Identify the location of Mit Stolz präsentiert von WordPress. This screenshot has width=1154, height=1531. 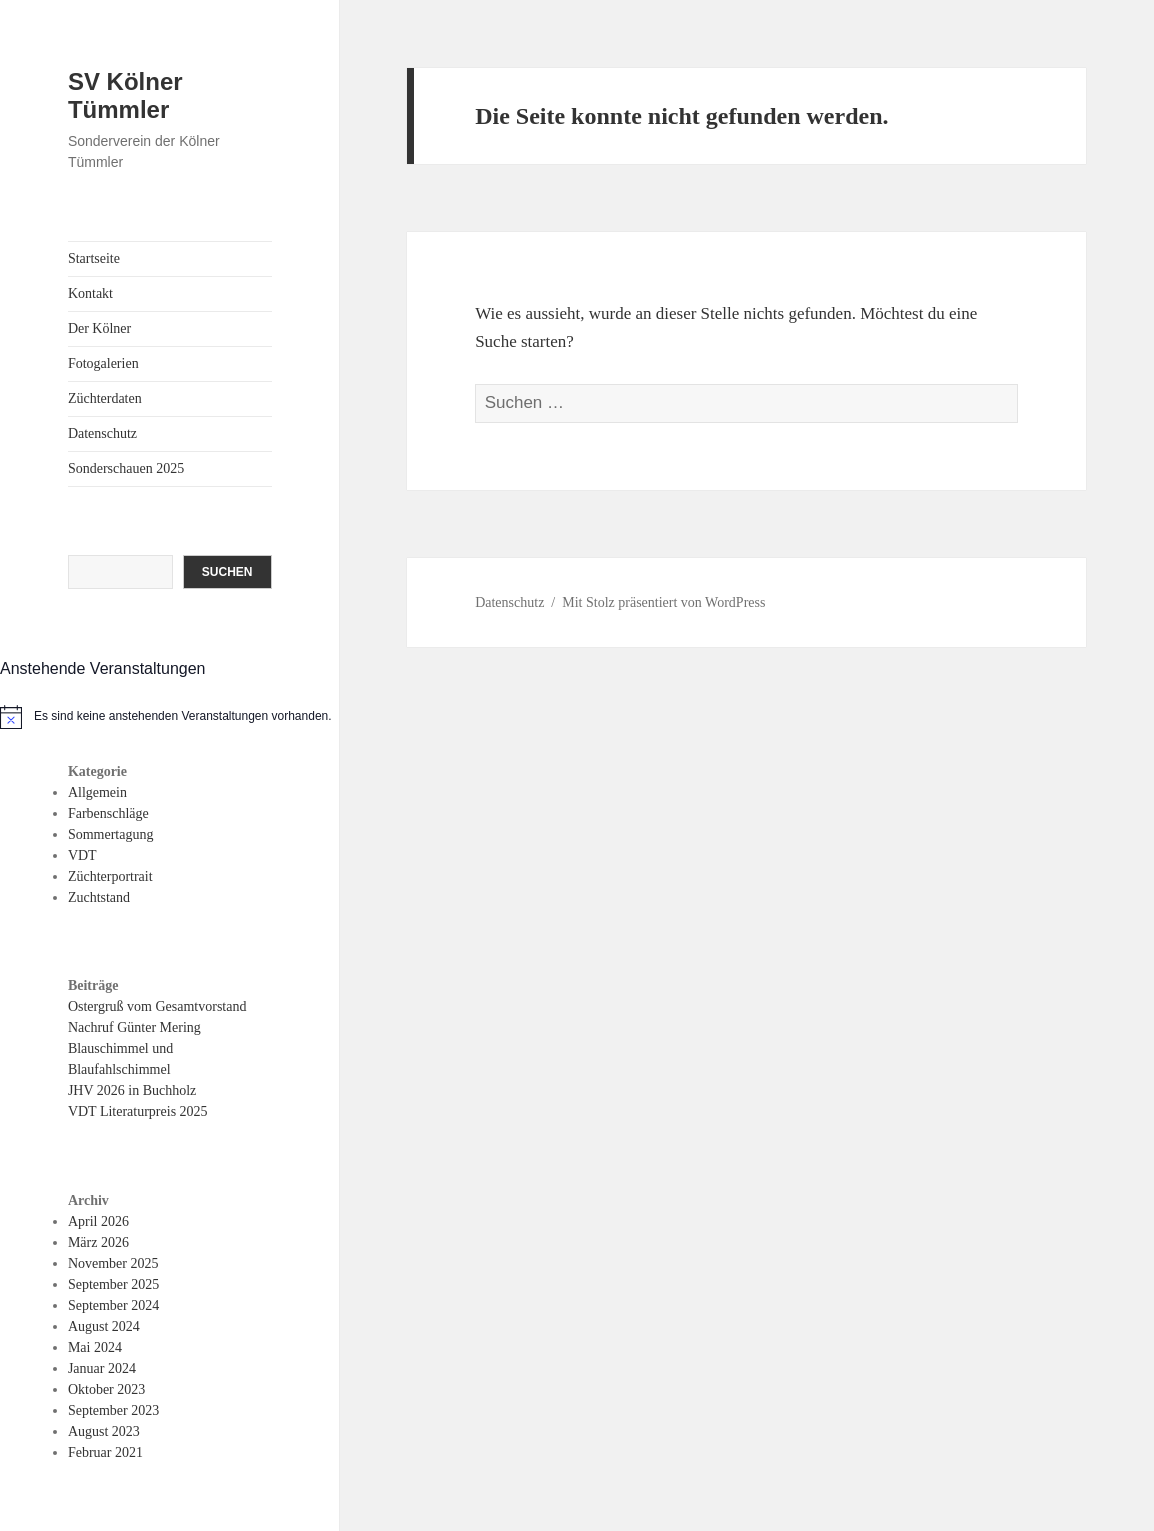
(663, 602).